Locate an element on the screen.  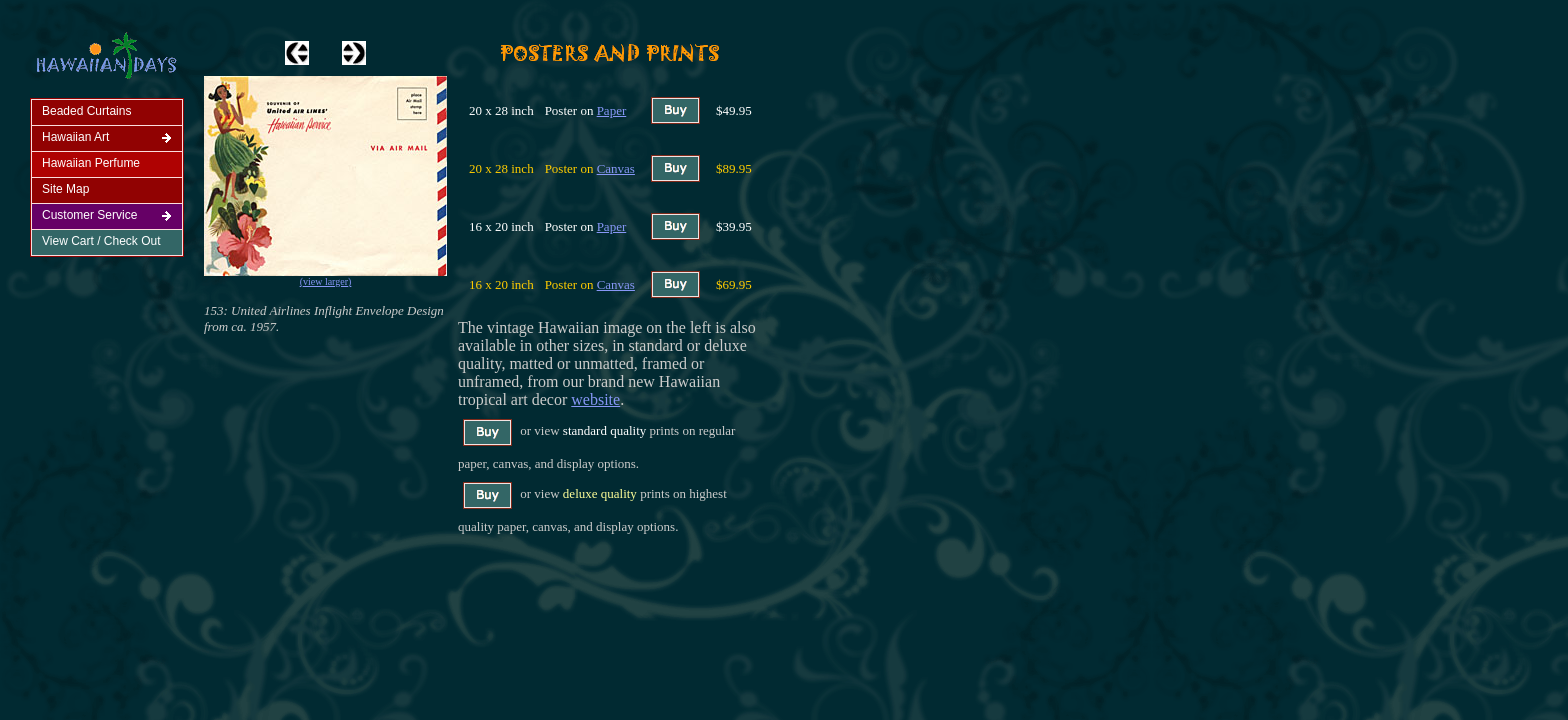
Paper is located at coordinates (612, 110).